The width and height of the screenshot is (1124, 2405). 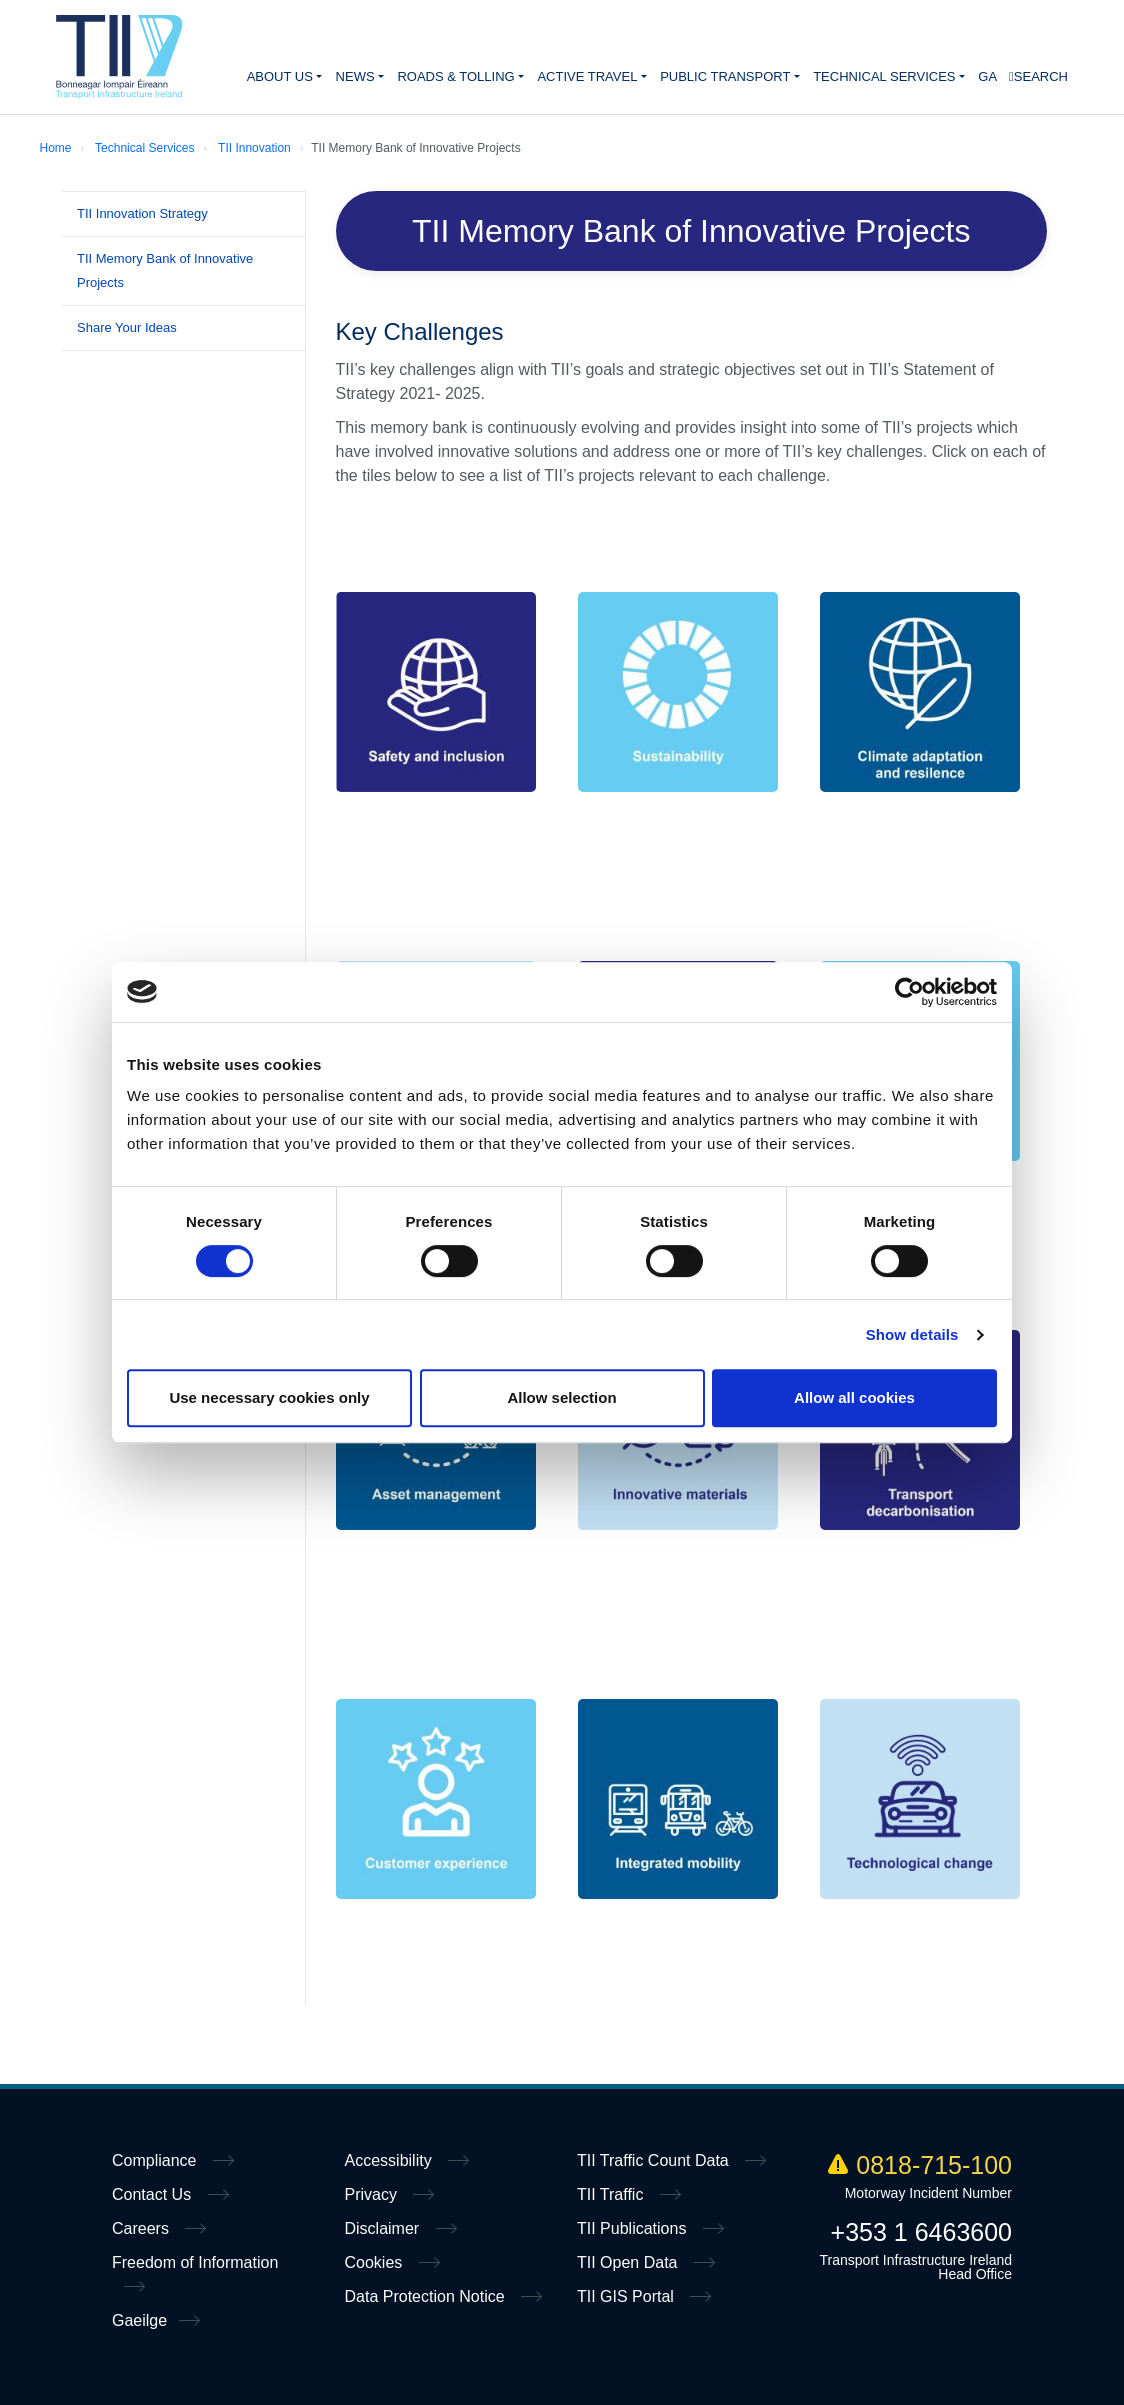 What do you see at coordinates (269, 1397) in the screenshot?
I see `Use necessary cookies only` at bounding box center [269, 1397].